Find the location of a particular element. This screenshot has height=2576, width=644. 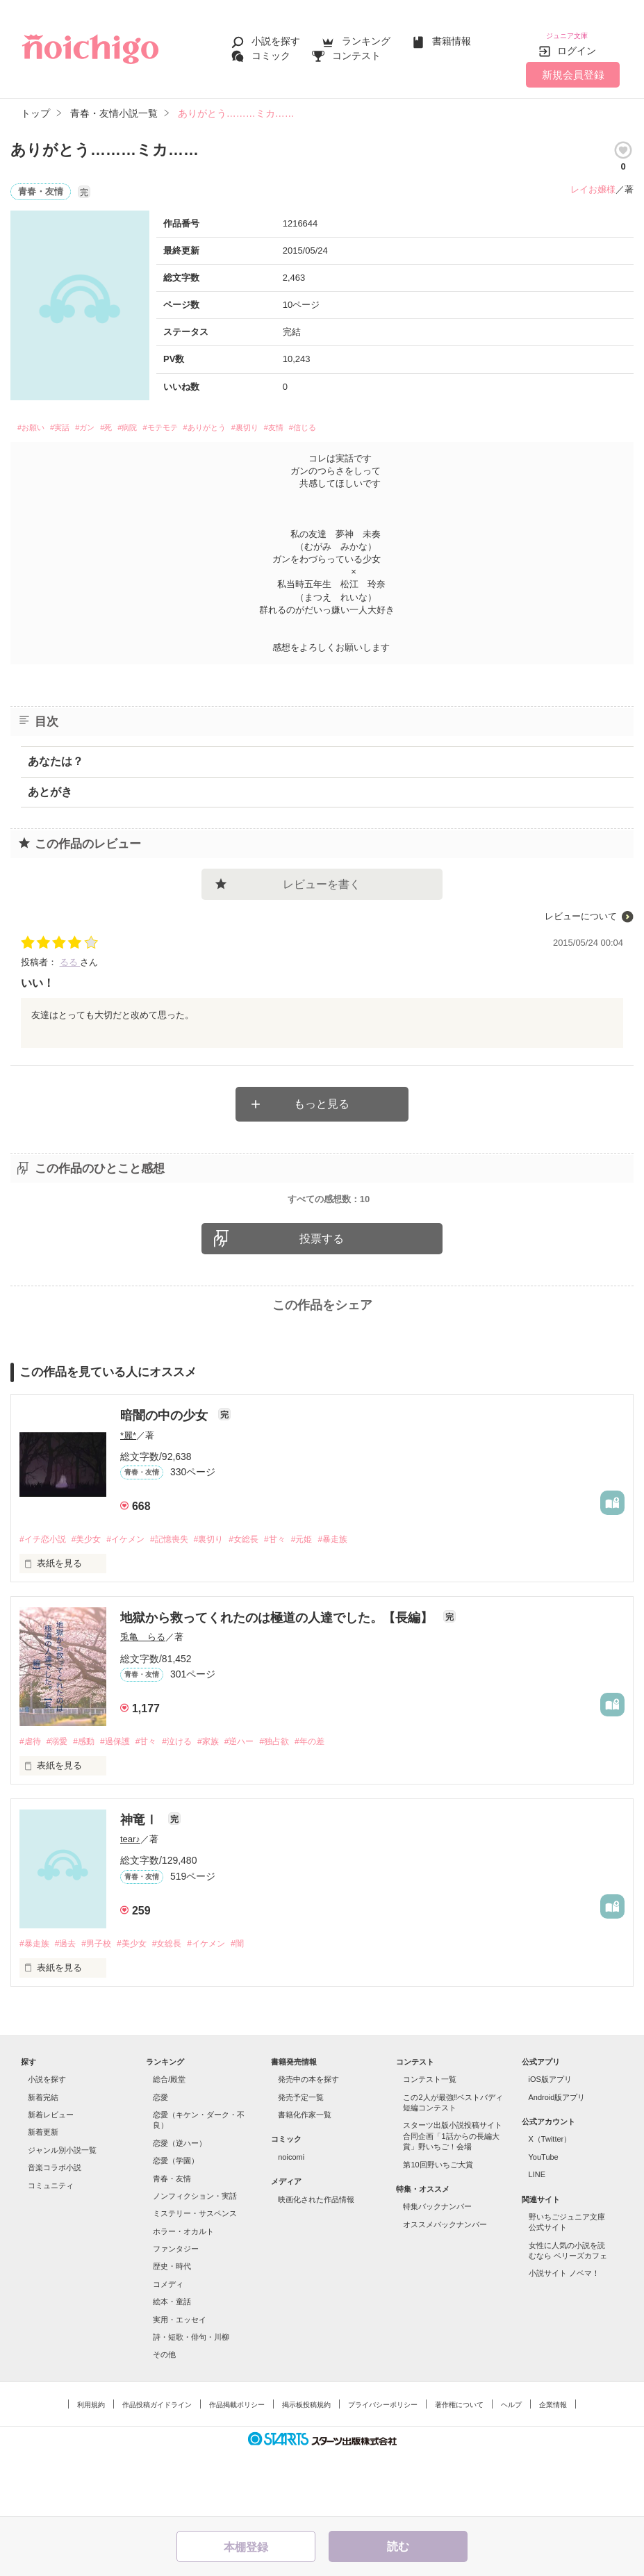

特集バックナンバー is located at coordinates (437, 2270).